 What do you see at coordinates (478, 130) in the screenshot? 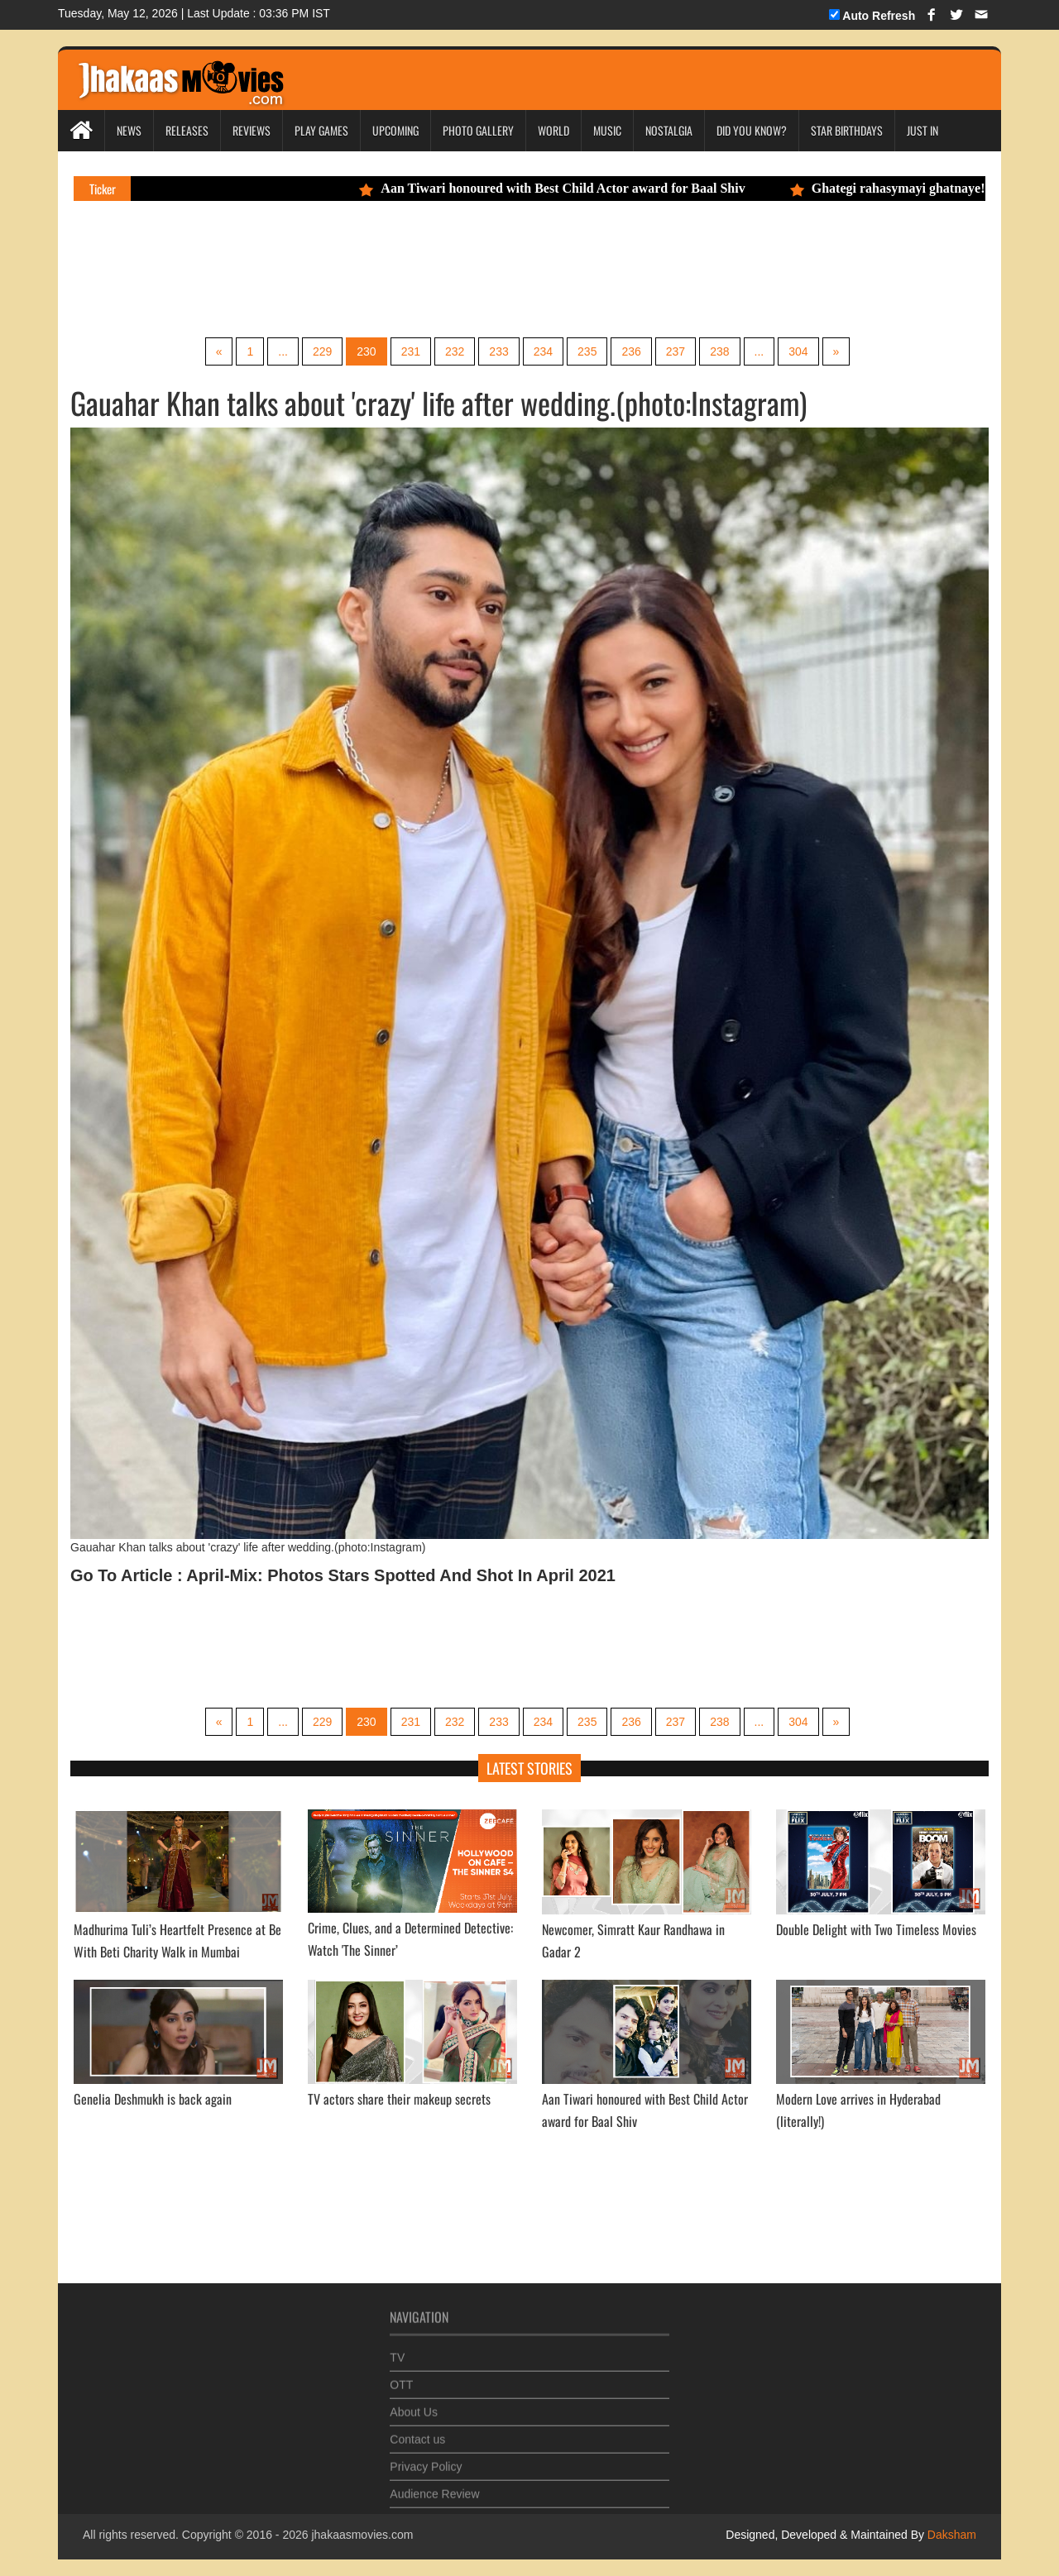
I see `Photo Gallery` at bounding box center [478, 130].